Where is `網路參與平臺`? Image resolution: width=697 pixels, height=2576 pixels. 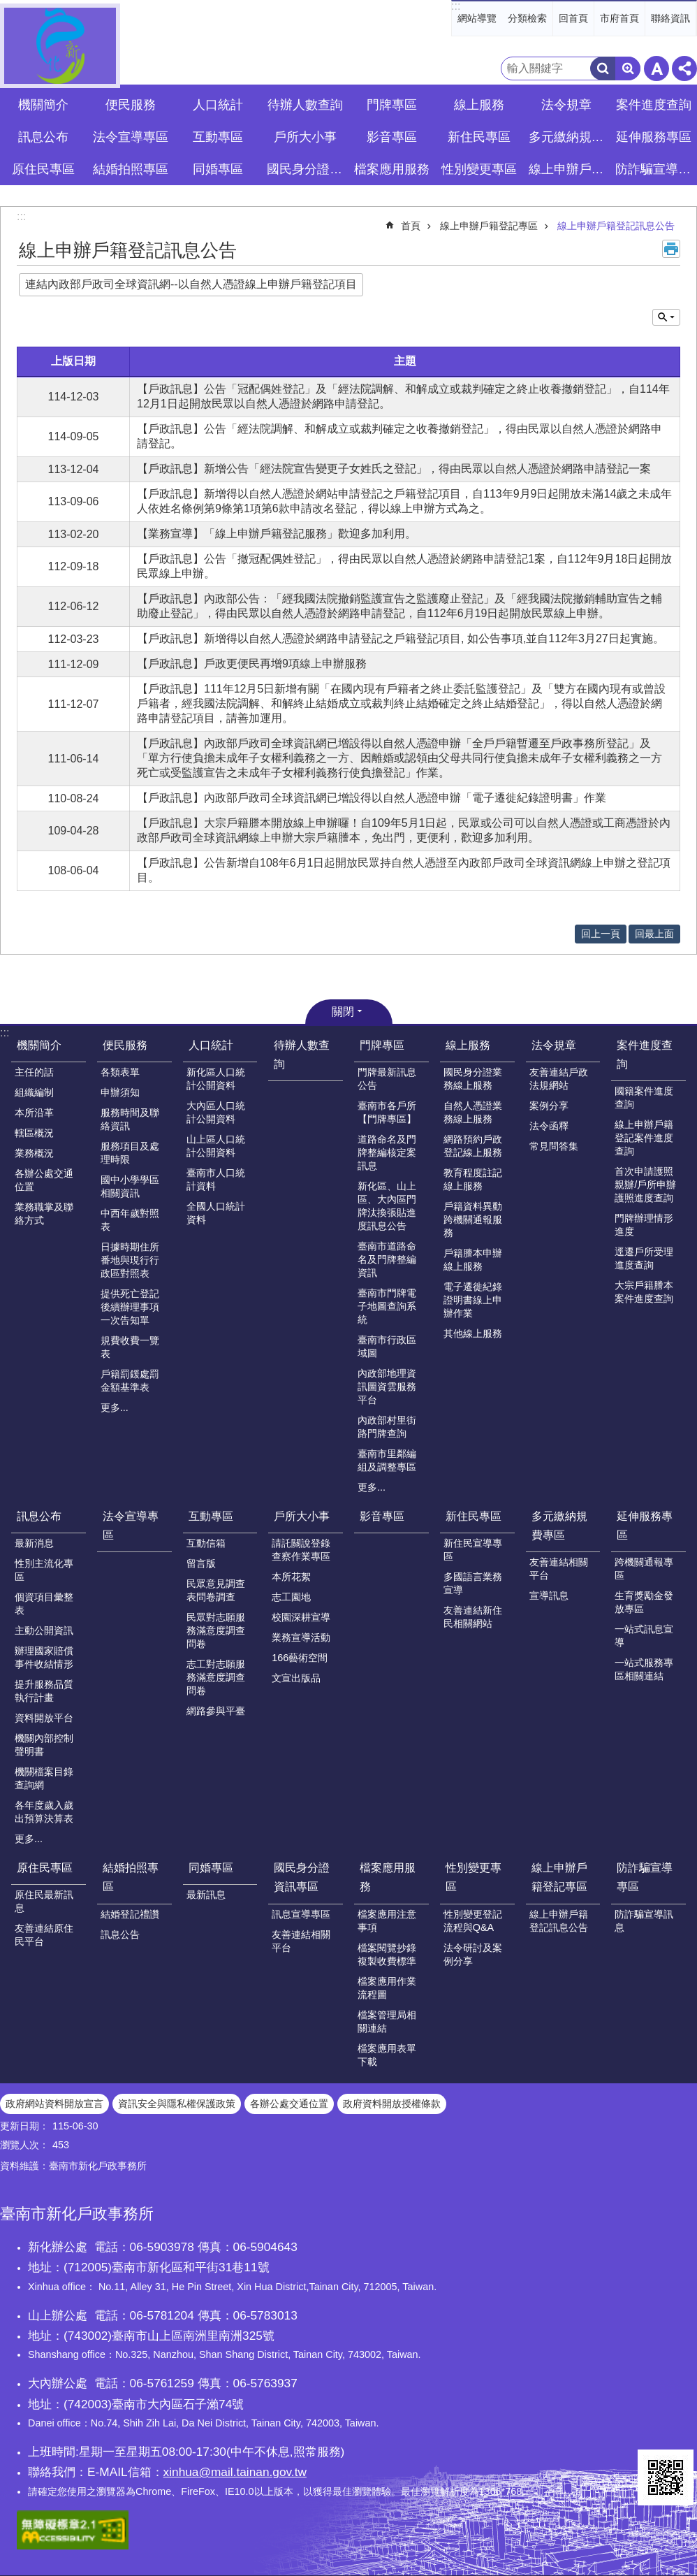 網路參與平臺 is located at coordinates (215, 1710).